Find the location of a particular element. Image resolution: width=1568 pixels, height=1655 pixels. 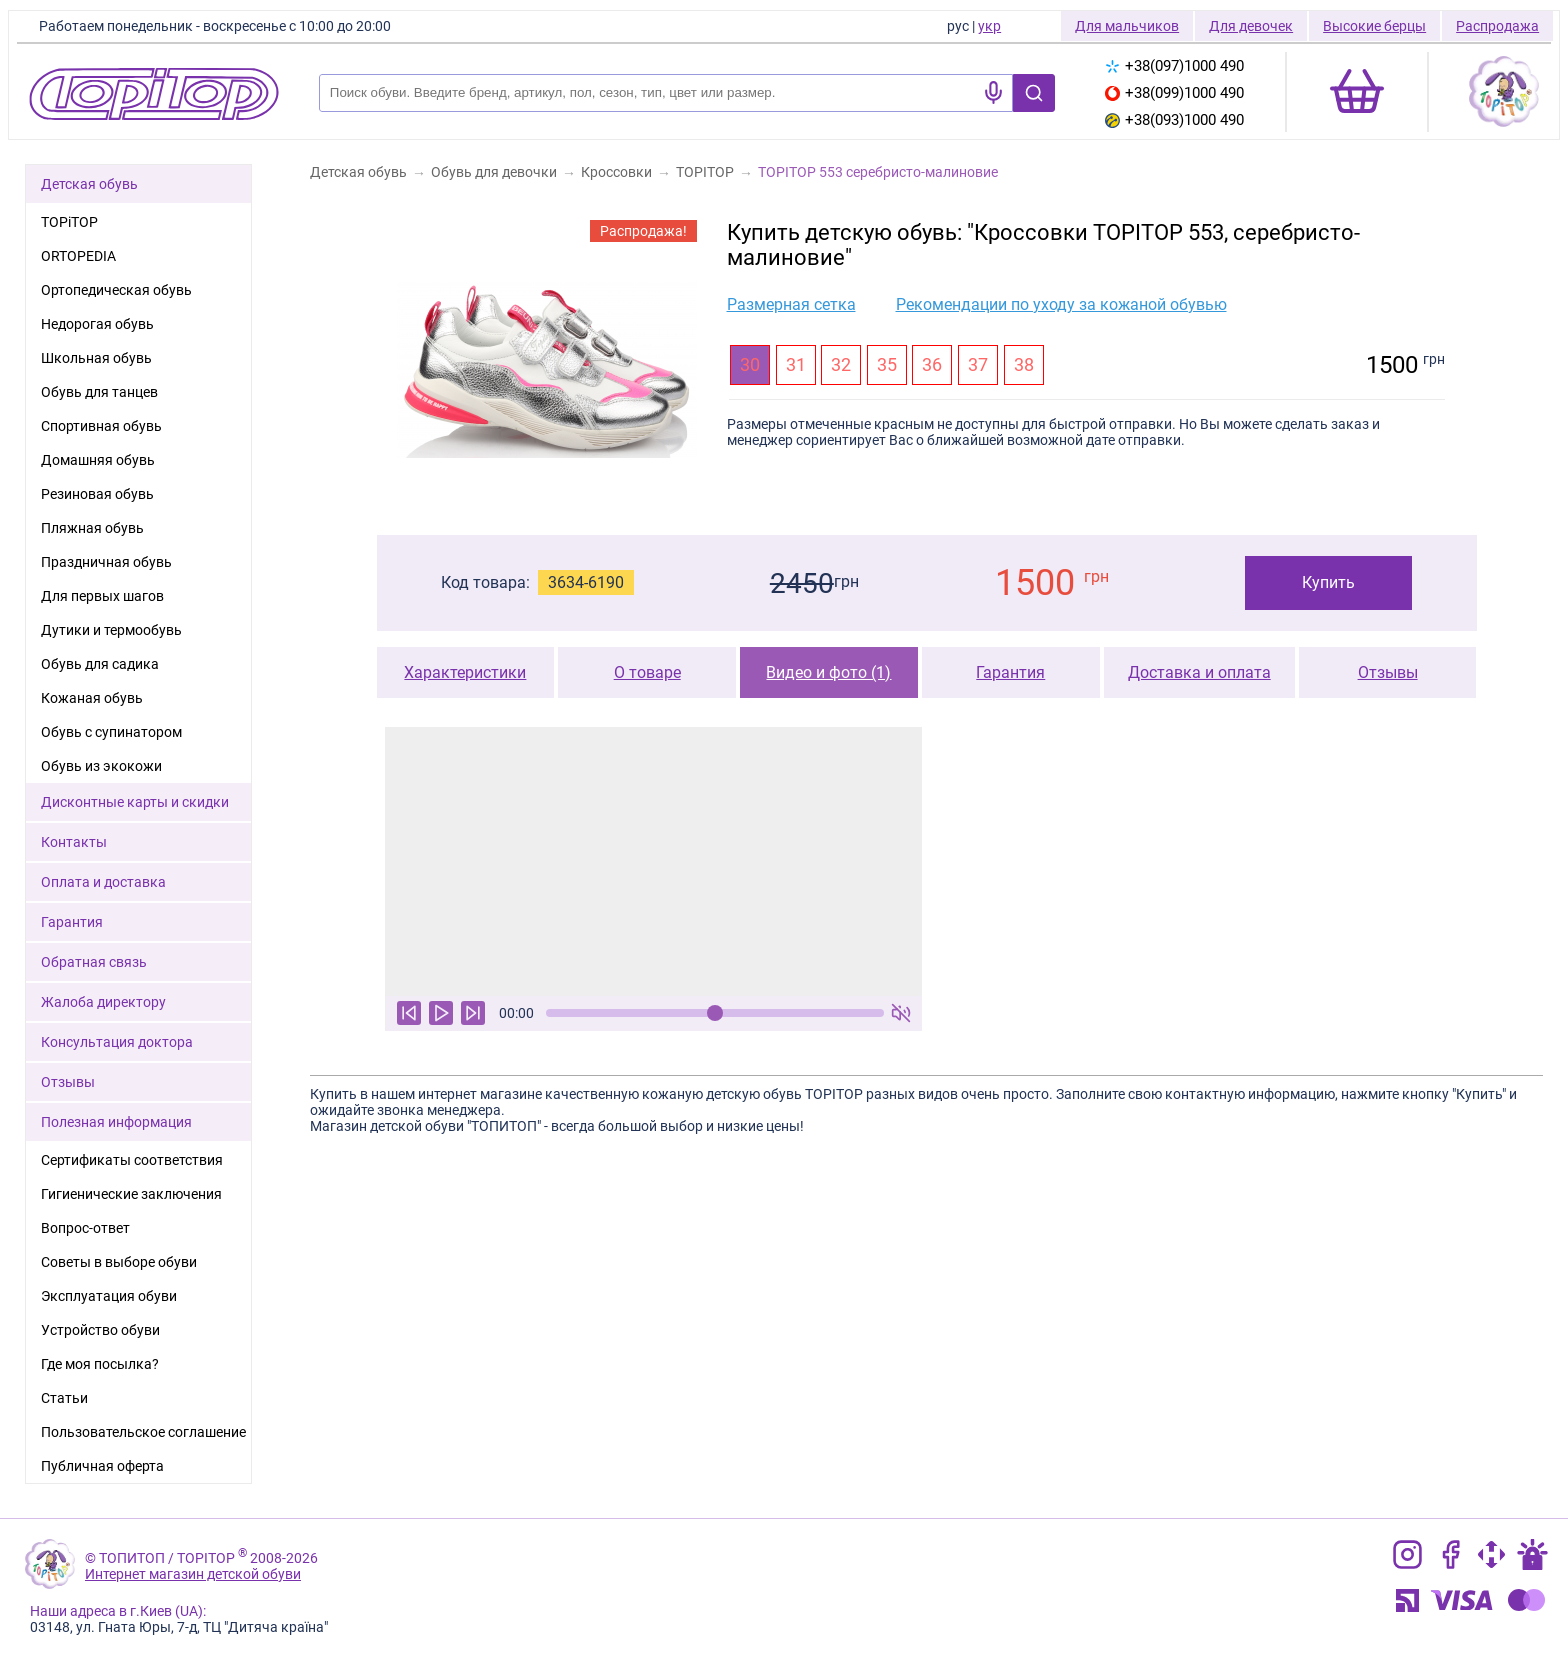

Характеристики is located at coordinates (465, 672).